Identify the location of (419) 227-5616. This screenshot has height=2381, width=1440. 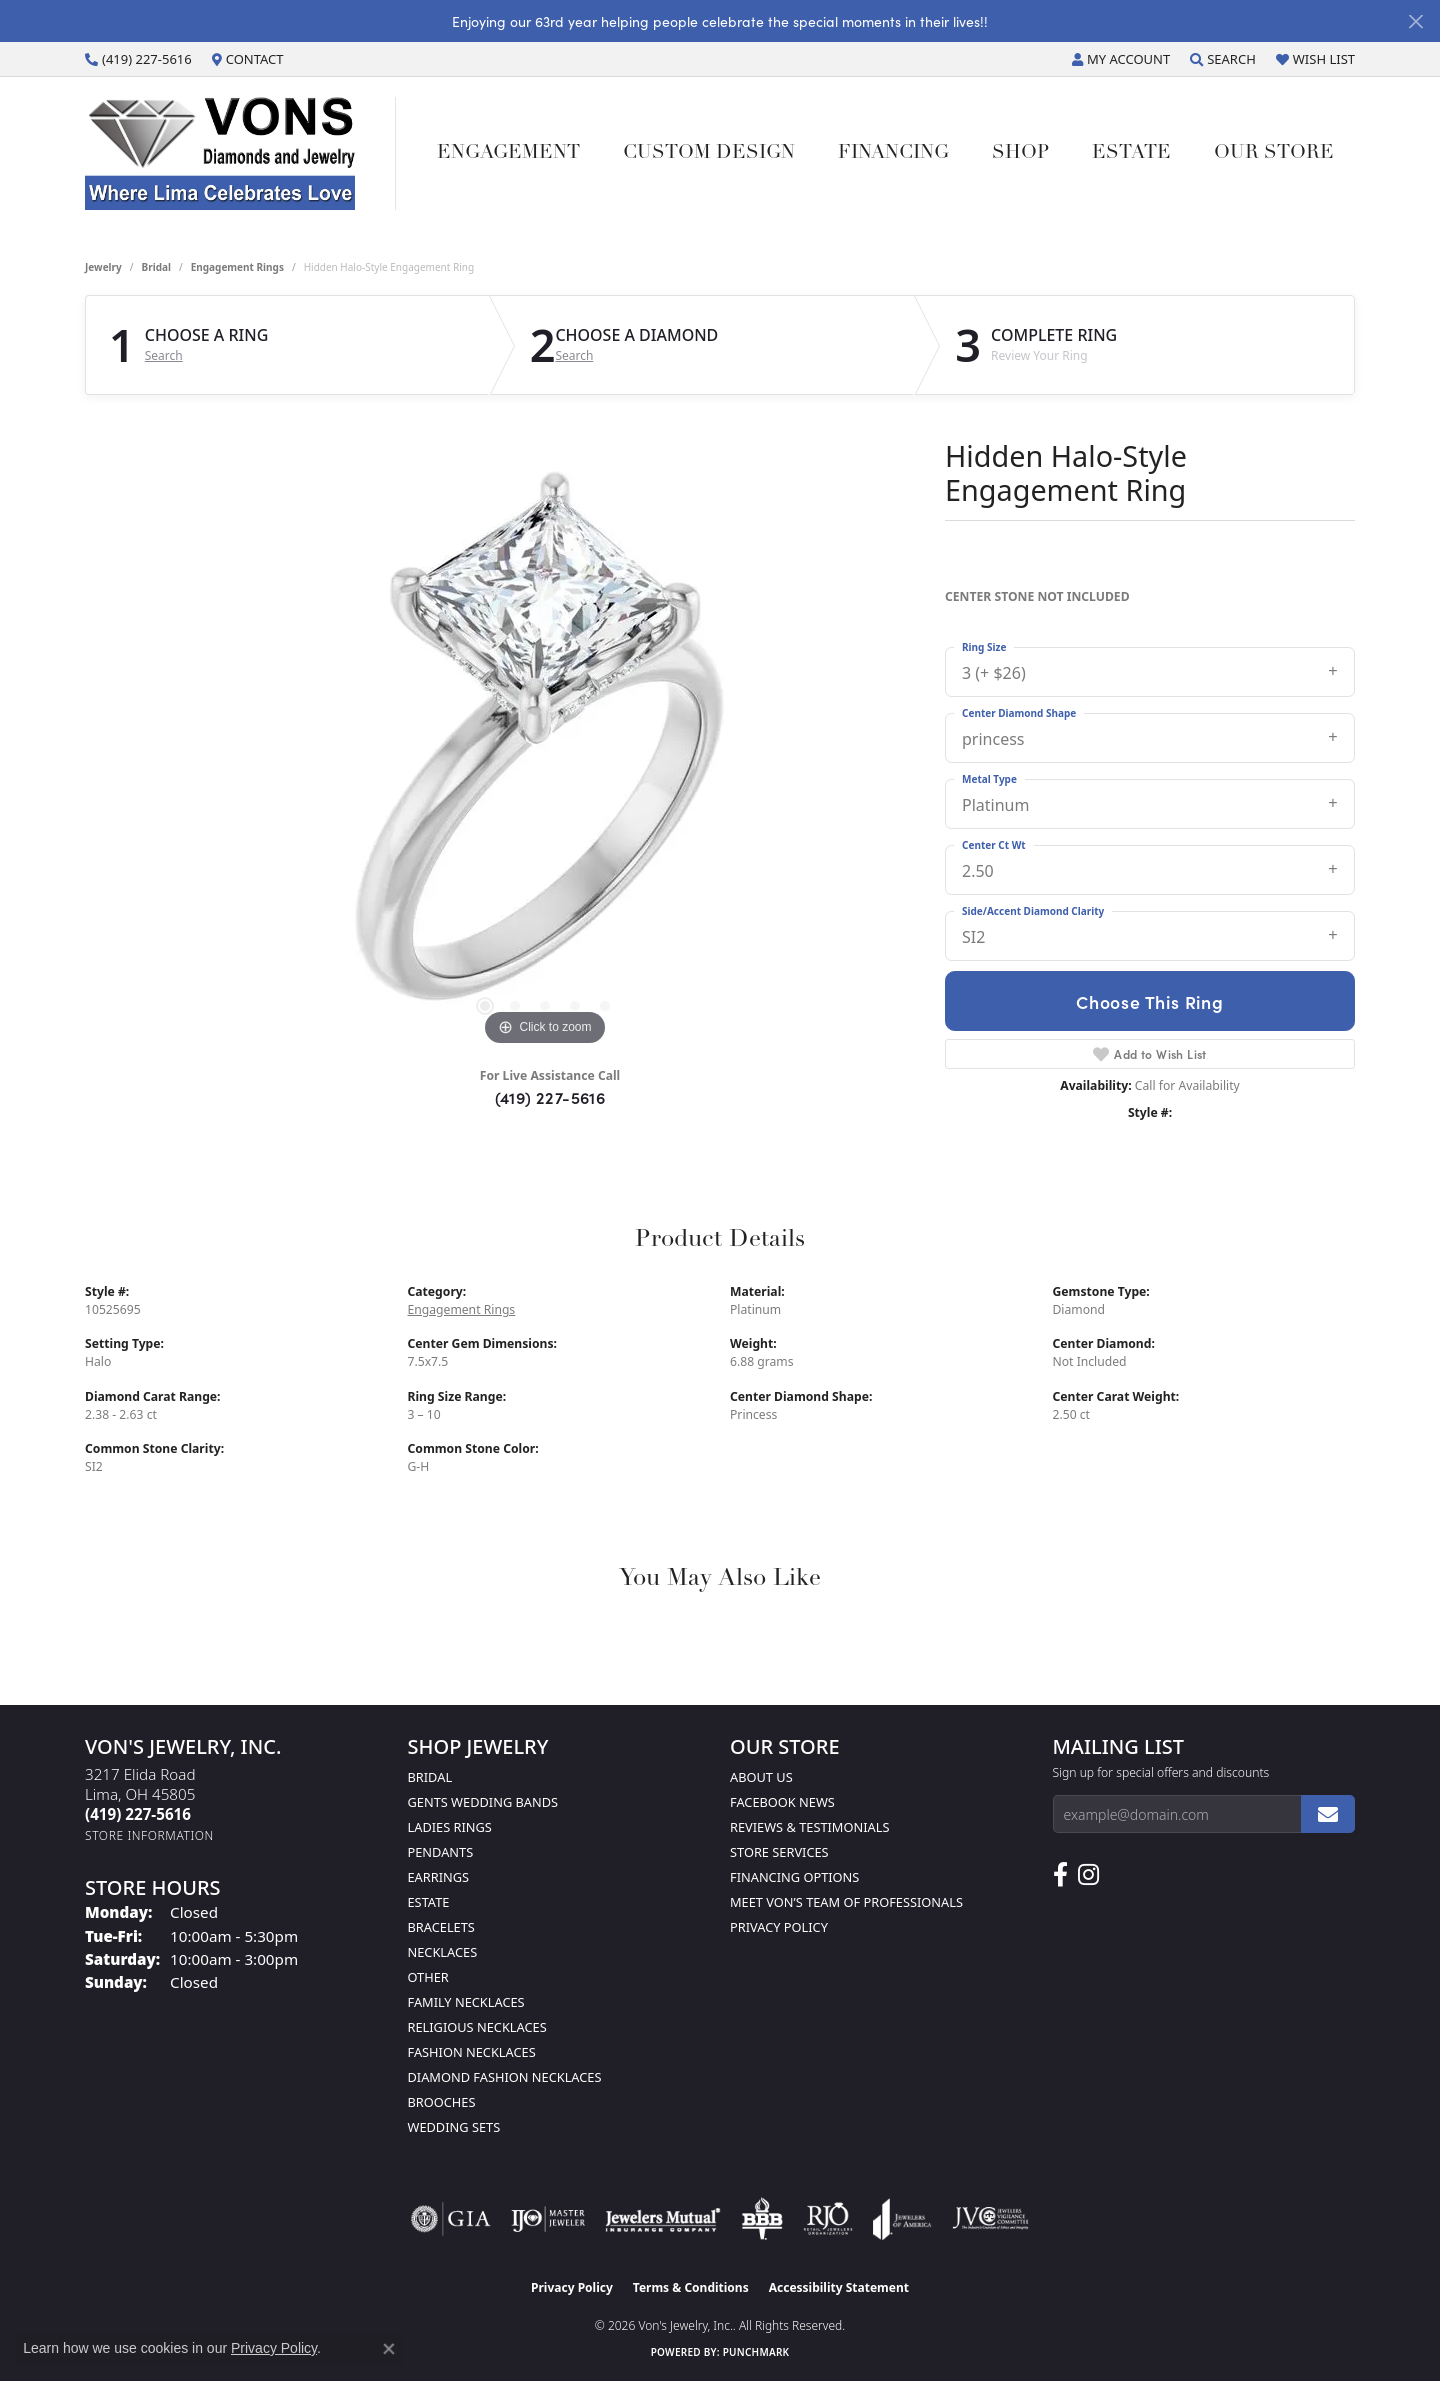
(550, 1097).